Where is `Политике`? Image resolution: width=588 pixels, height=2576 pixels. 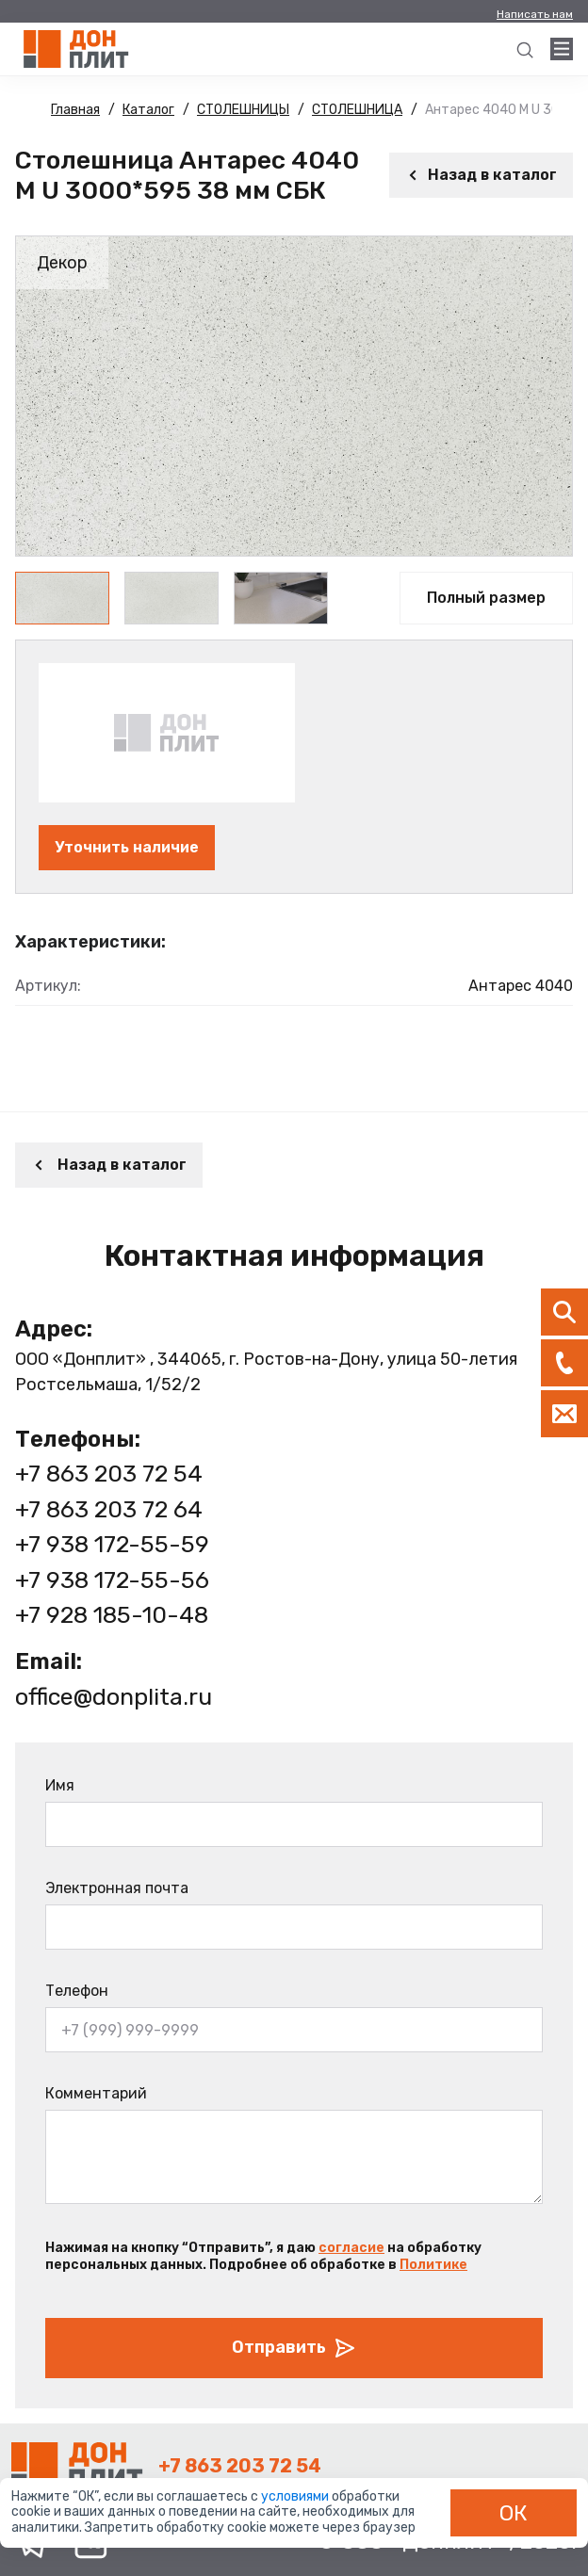 Политике is located at coordinates (433, 2265).